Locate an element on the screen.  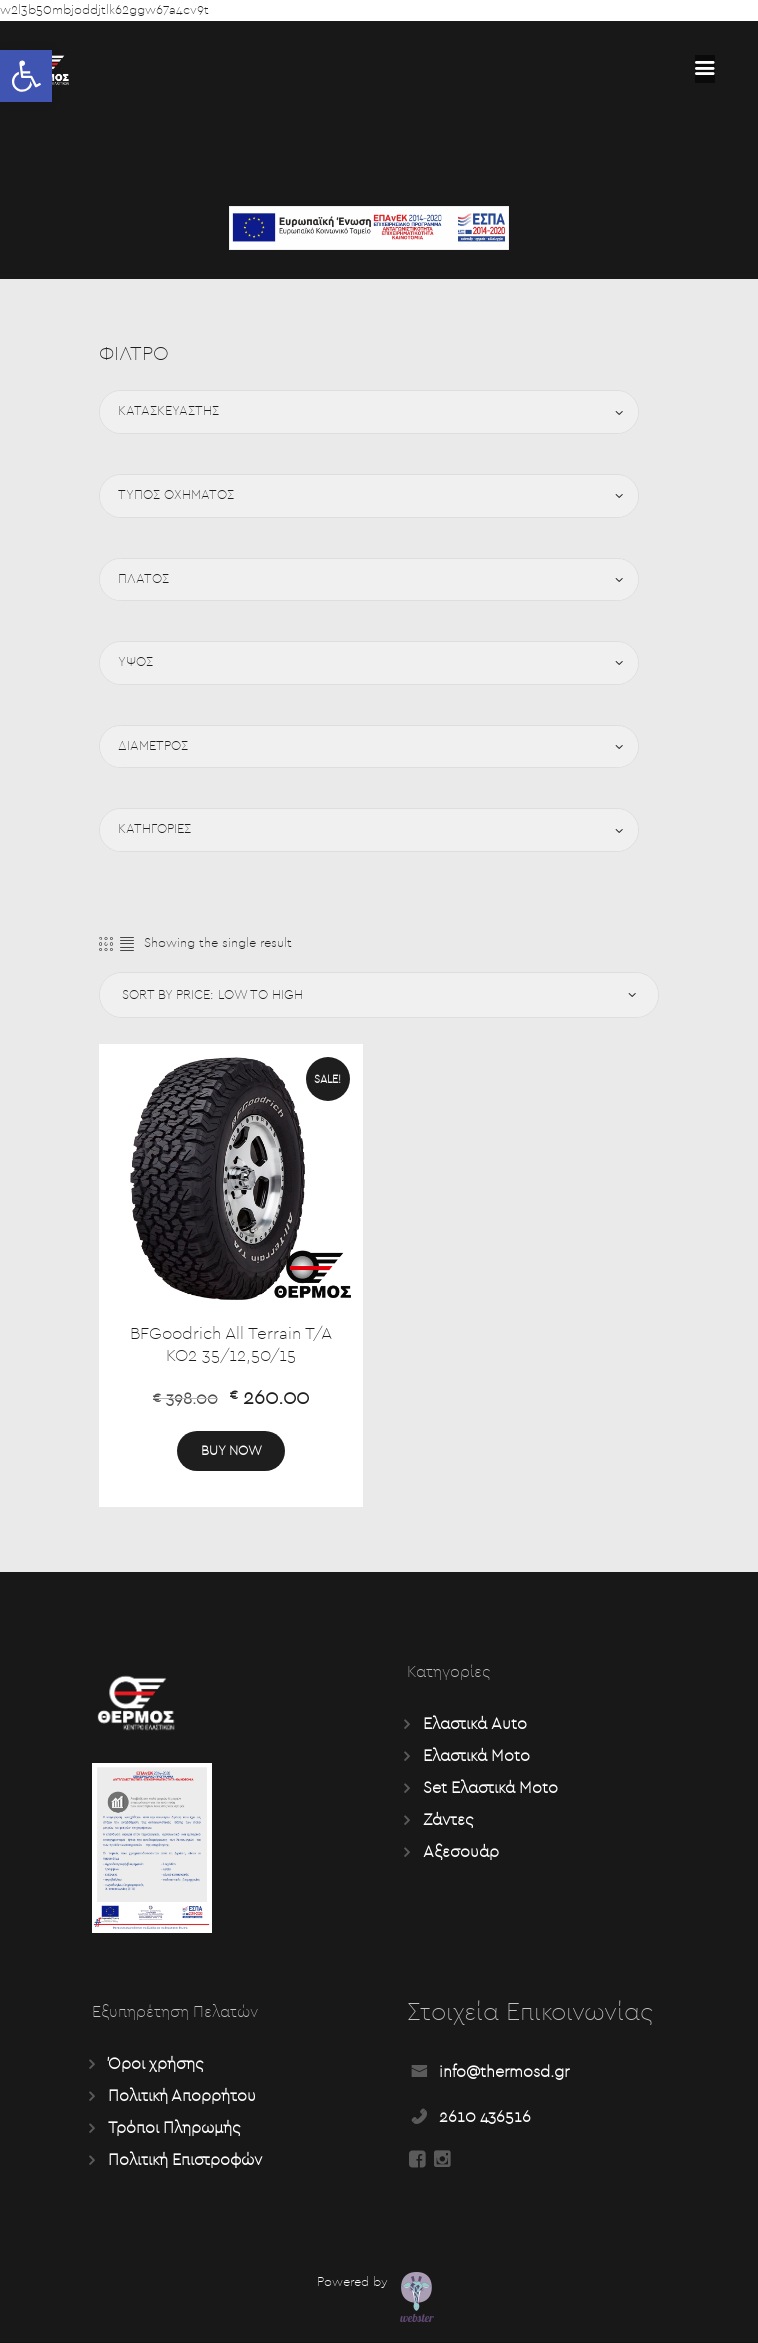
Όροι χρήσης is located at coordinates (155, 2064).